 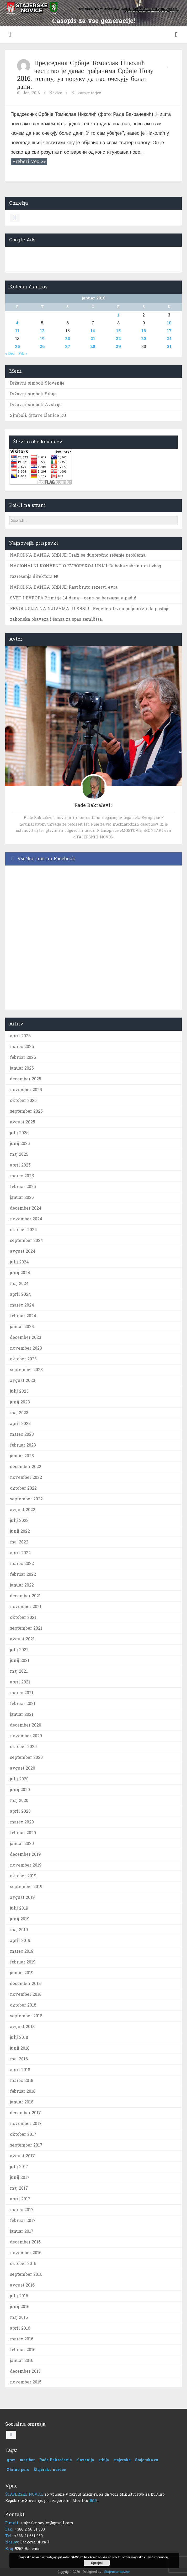 What do you see at coordinates (92, 339) in the screenshot?
I see `21 [Prispevki objavljeni na dan 21. January, 2016]` at bounding box center [92, 339].